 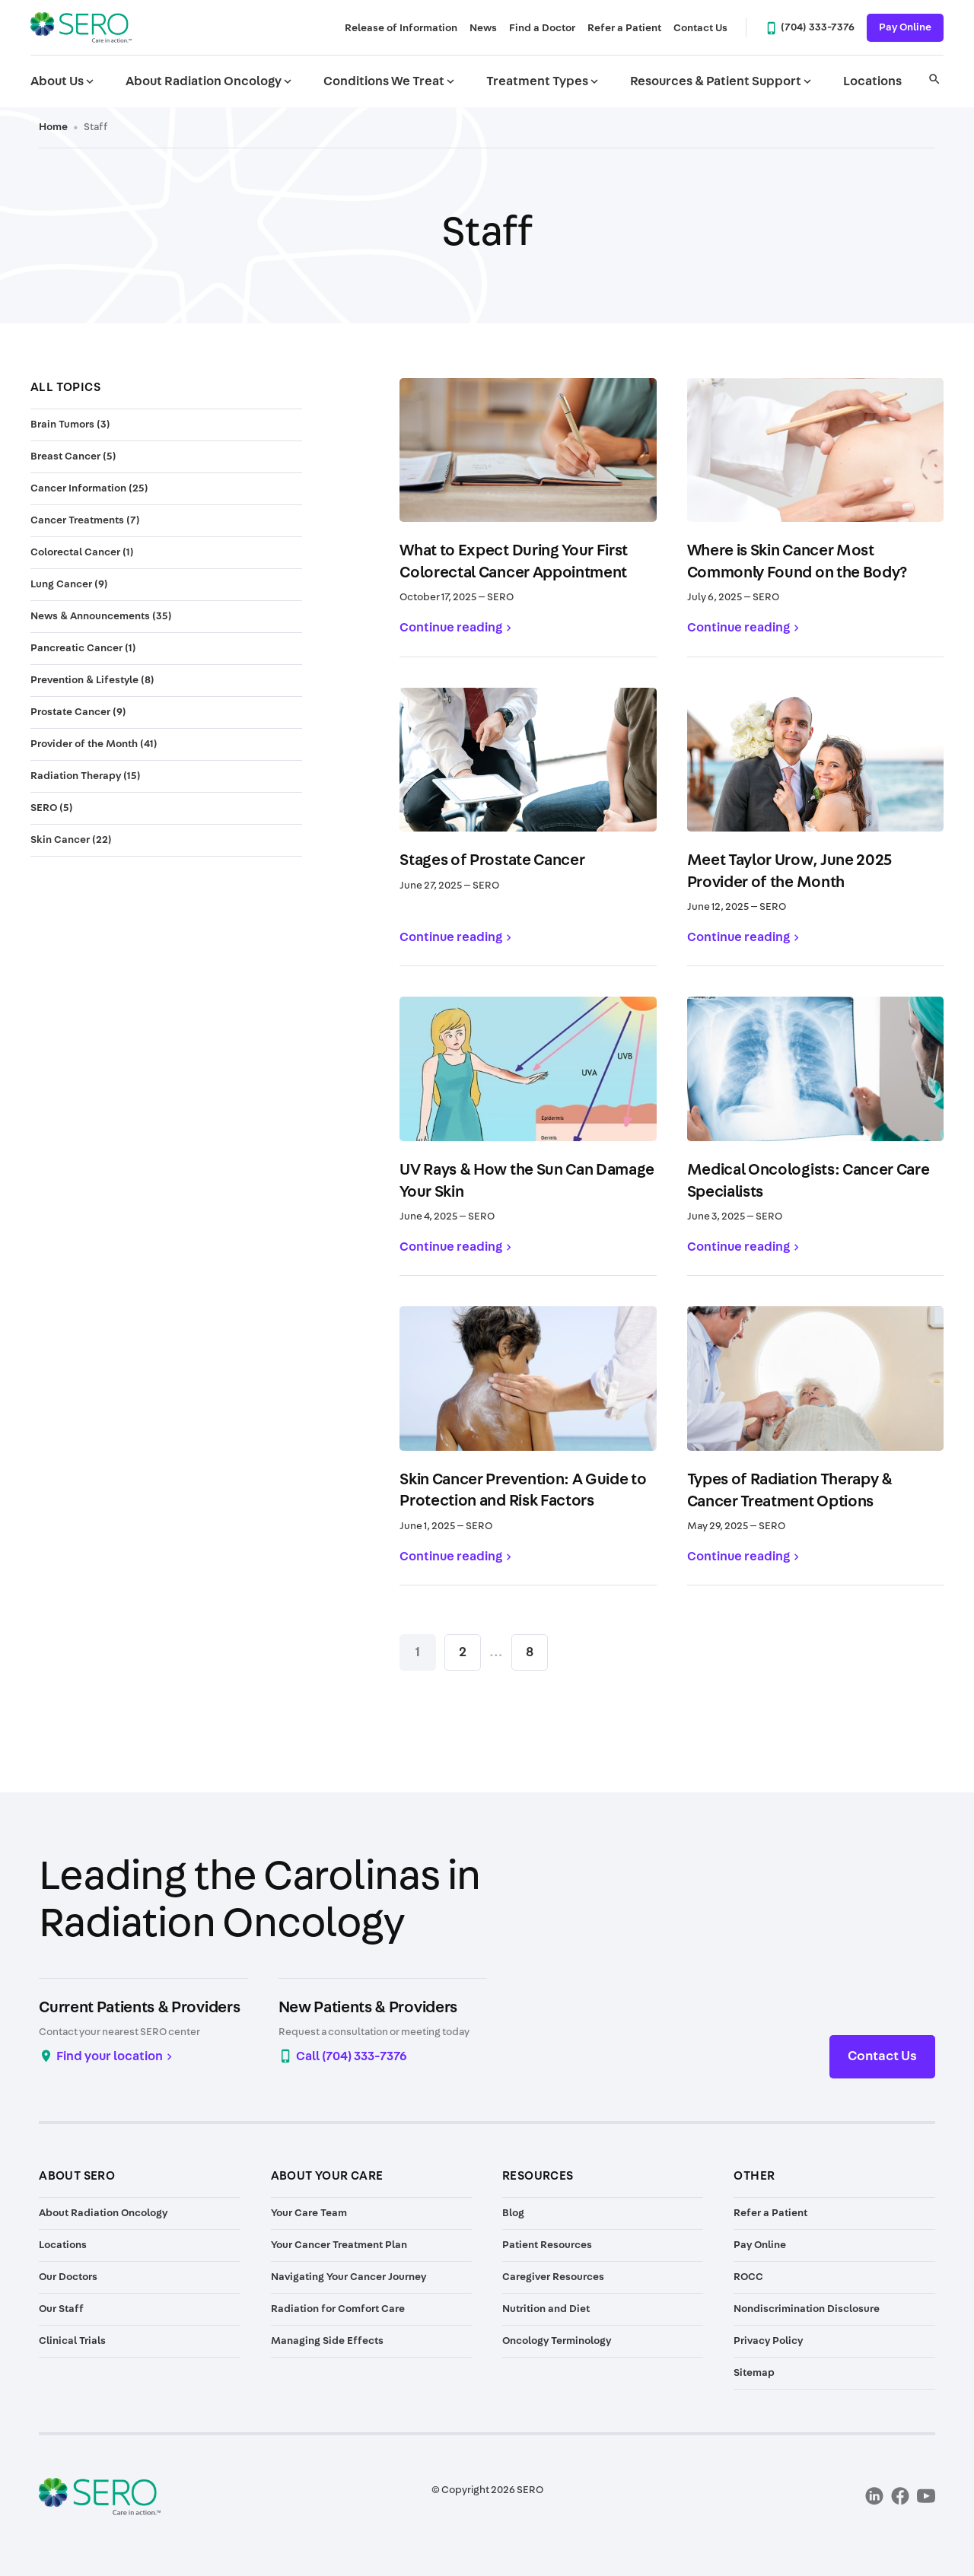 What do you see at coordinates (543, 81) in the screenshot?
I see `Treatment Types` at bounding box center [543, 81].